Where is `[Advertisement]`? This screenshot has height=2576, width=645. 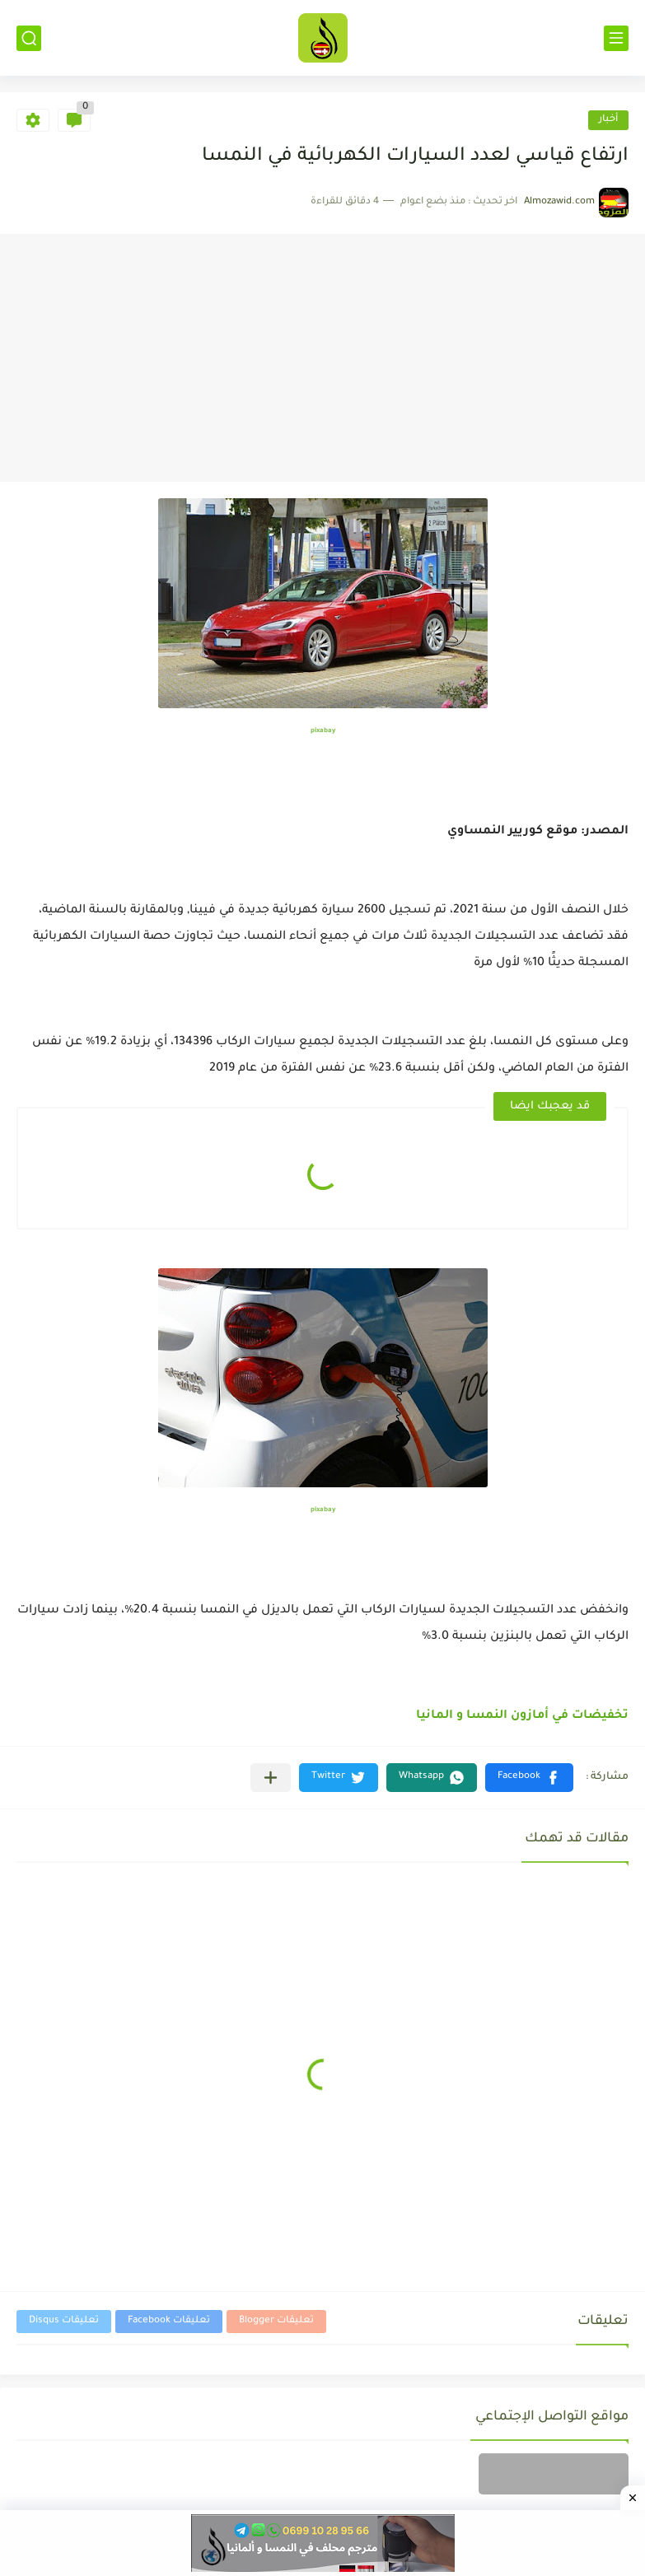
[Advertisement] is located at coordinates (322, 358).